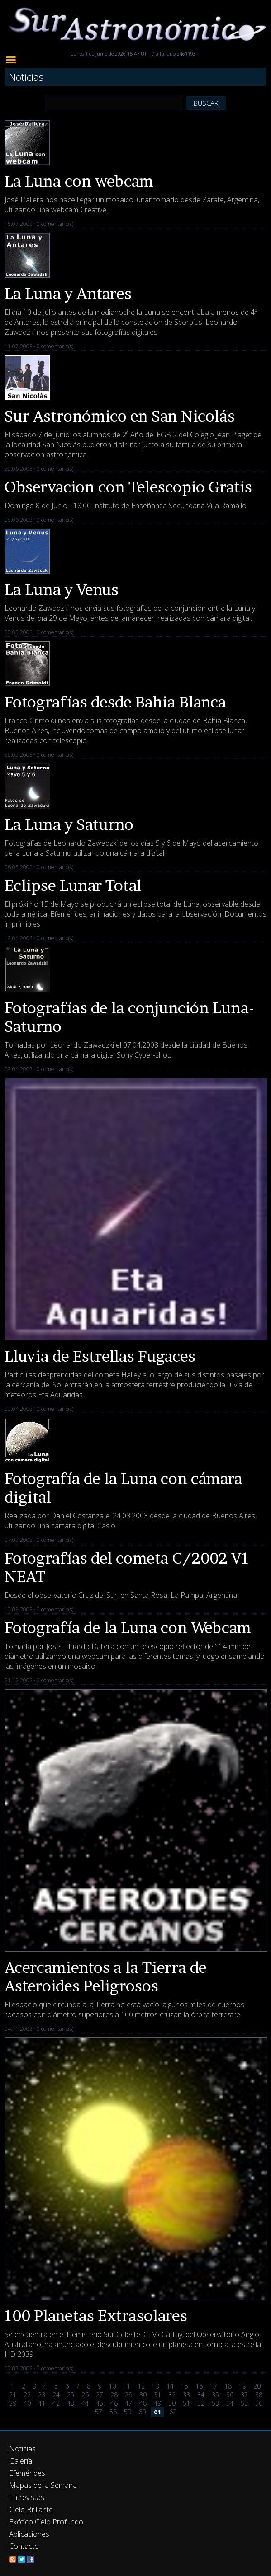  I want to click on 34, so click(200, 2394).